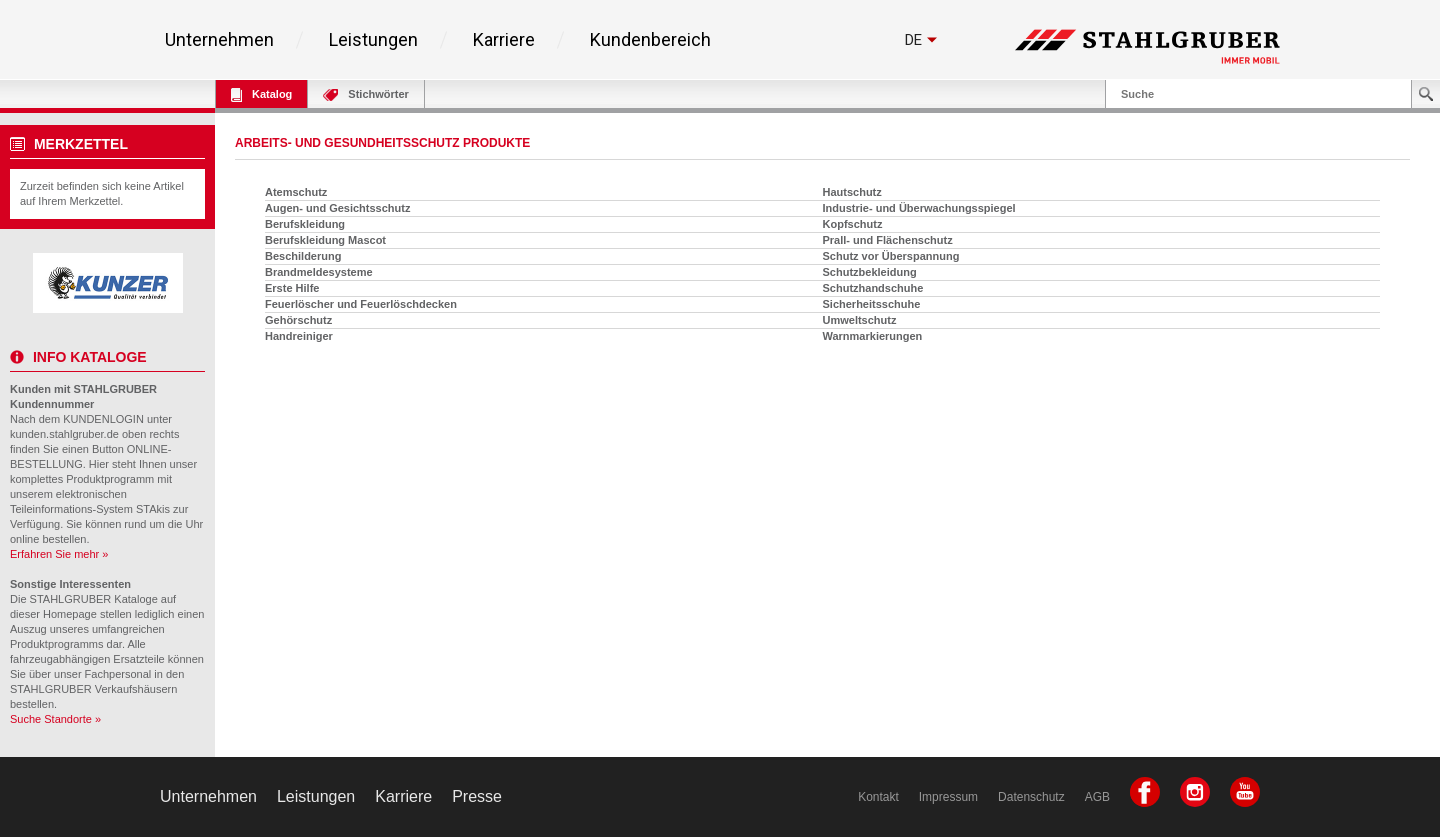 The height and width of the screenshot is (837, 1440). I want to click on Karriere, so click(504, 40).